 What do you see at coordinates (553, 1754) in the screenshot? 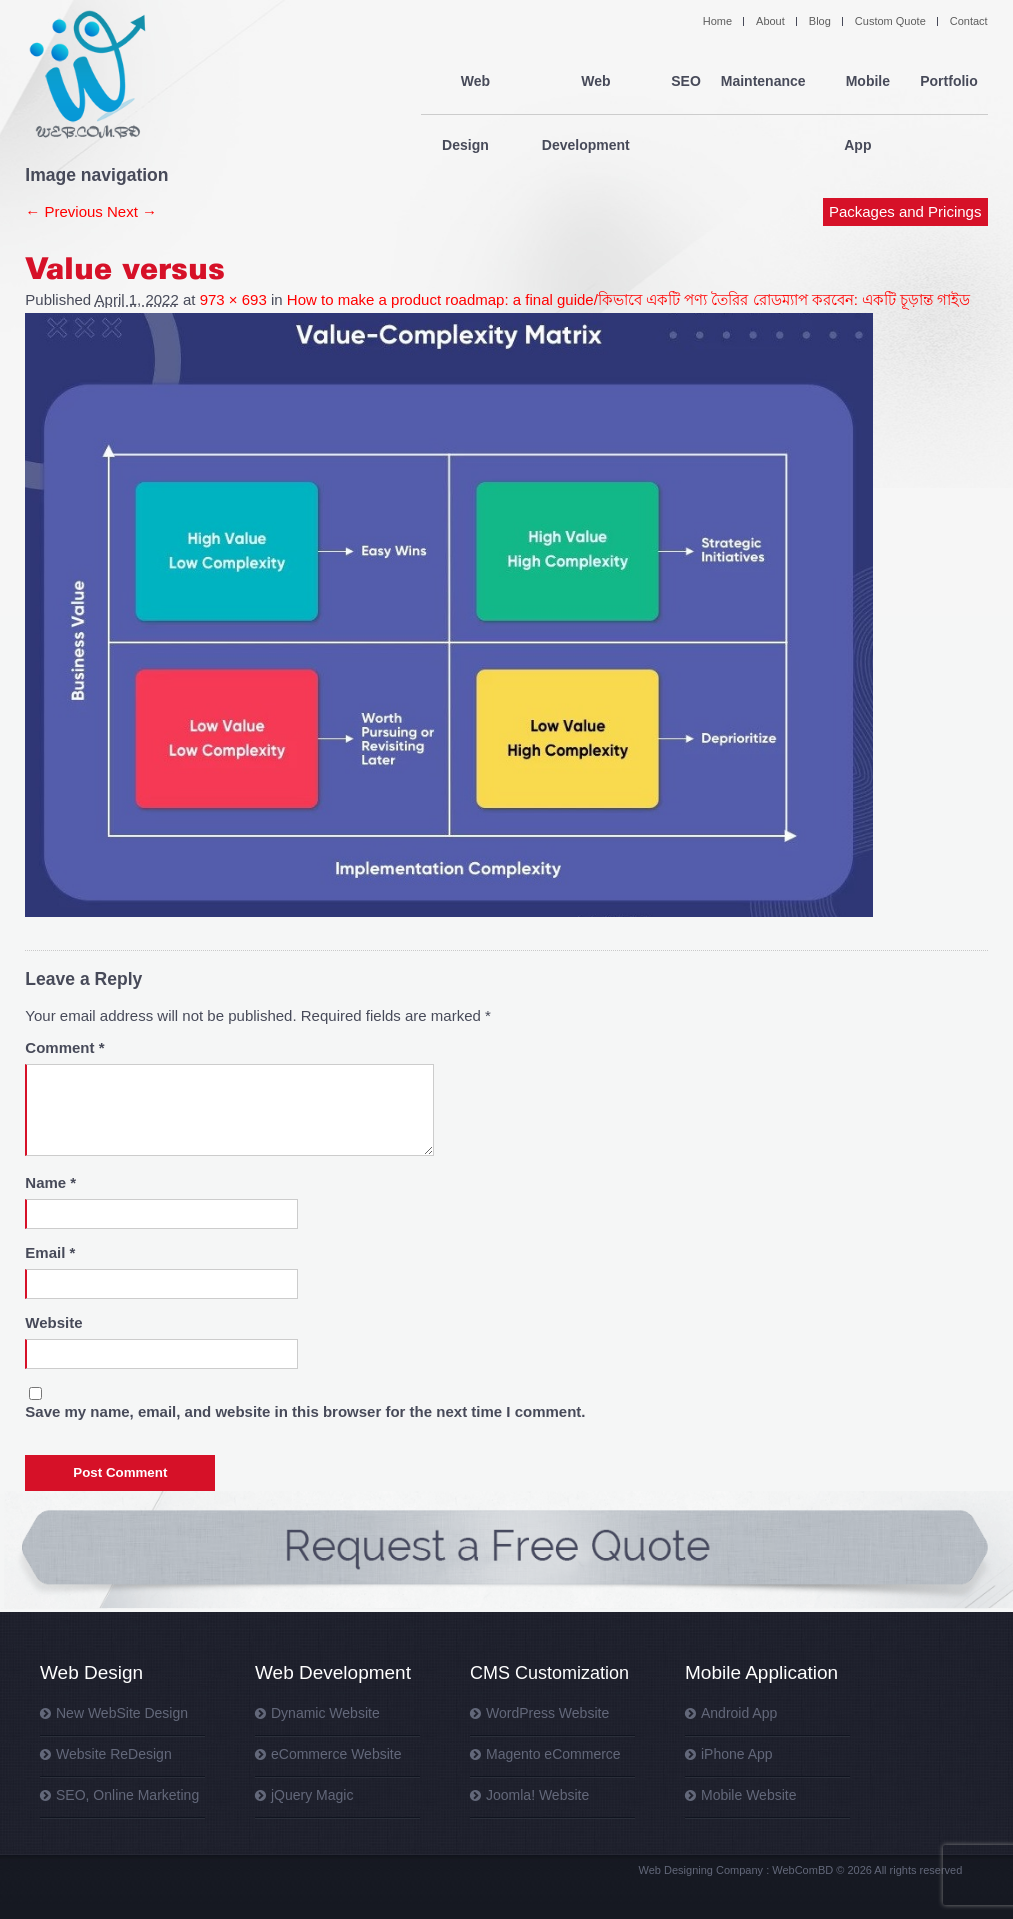
I see `Magento eCommerce` at bounding box center [553, 1754].